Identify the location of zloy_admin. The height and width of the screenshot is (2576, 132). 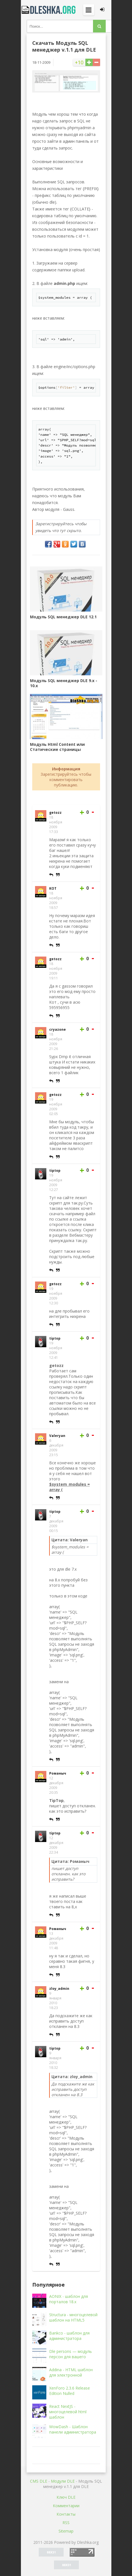
(59, 1988).